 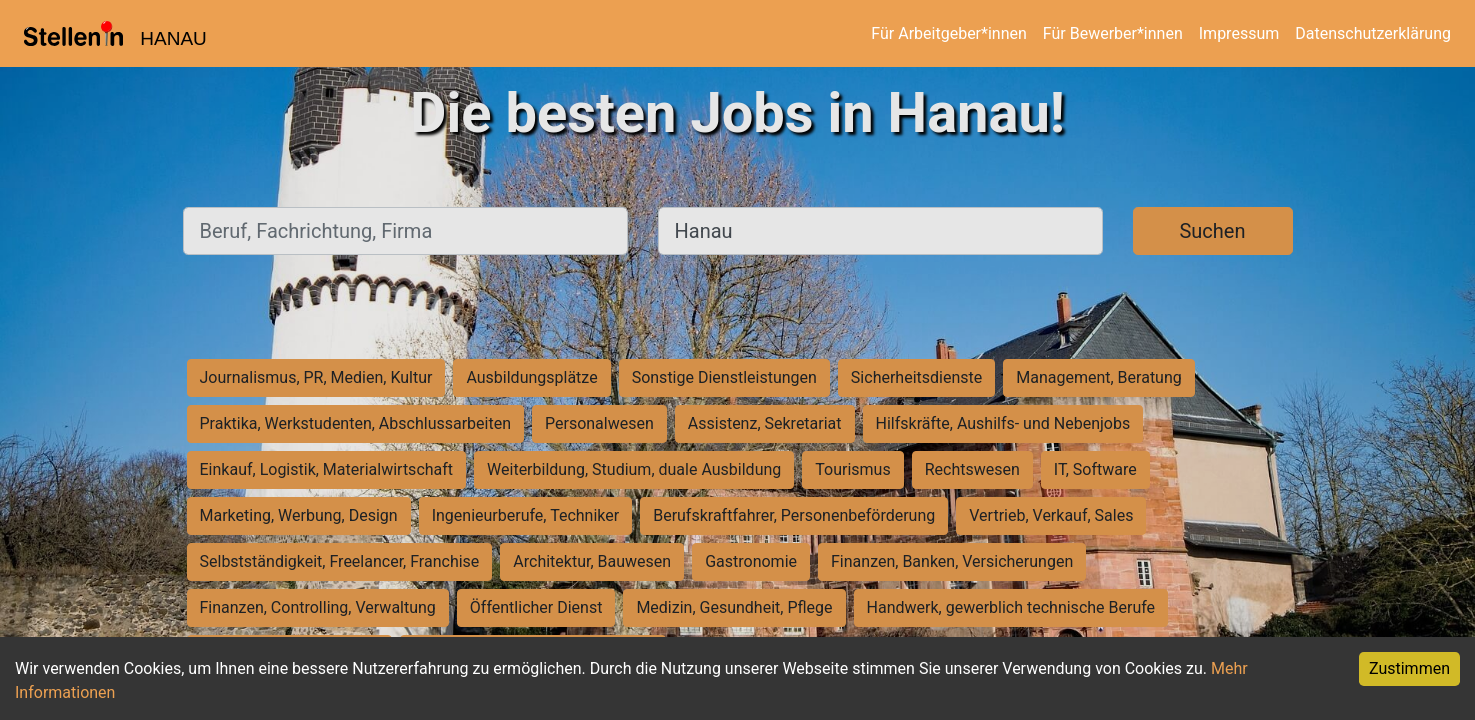 What do you see at coordinates (1409, 668) in the screenshot?
I see `Zustimmen [Accept cookies]` at bounding box center [1409, 668].